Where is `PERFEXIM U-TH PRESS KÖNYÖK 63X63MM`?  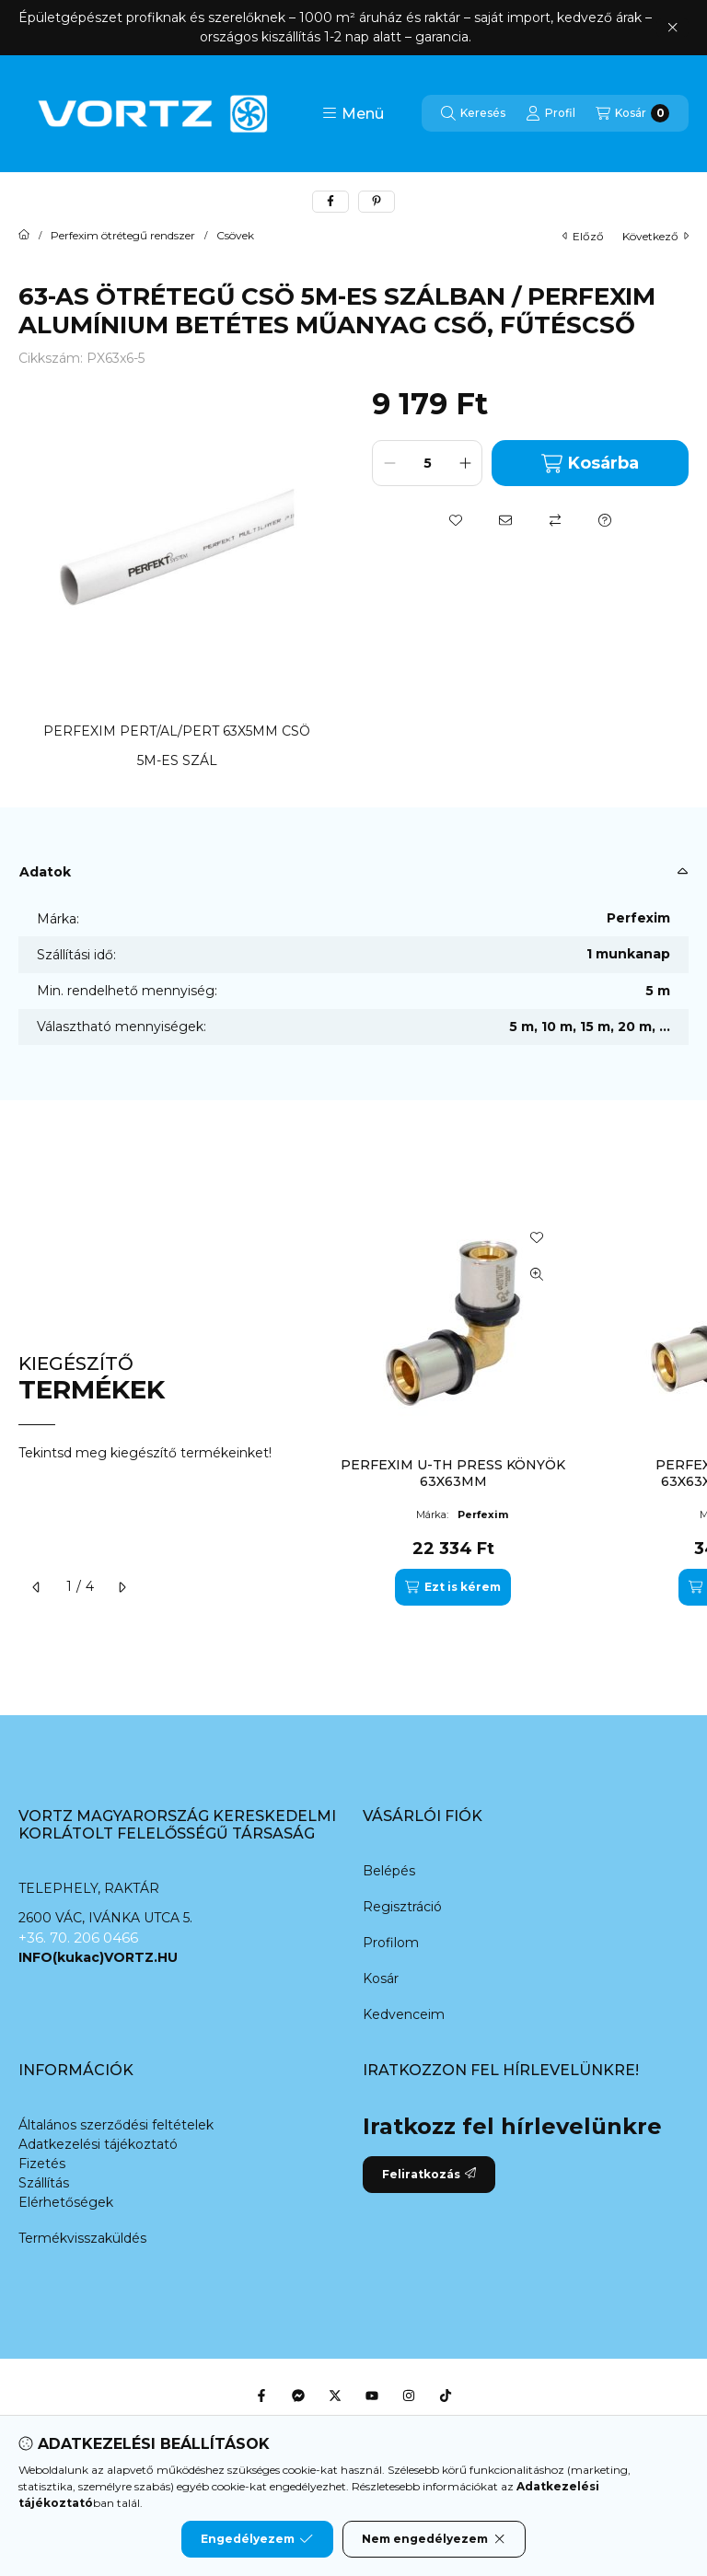 PERFEXIM U-TH PRESS KÖNYÖK 63X63MM is located at coordinates (453, 1473).